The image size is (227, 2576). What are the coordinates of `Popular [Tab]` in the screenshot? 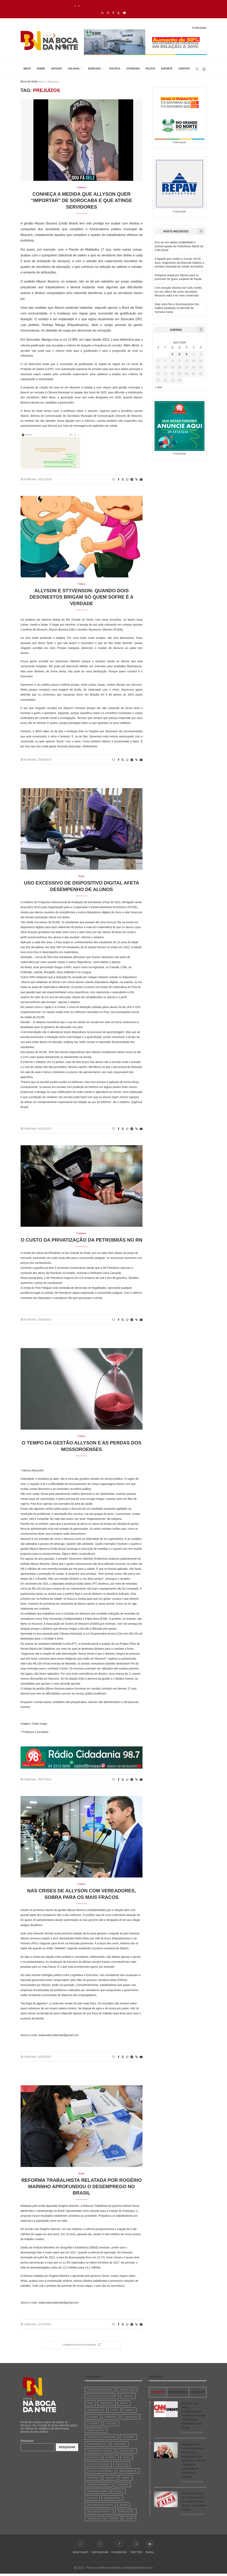 It's located at (197, 2394).